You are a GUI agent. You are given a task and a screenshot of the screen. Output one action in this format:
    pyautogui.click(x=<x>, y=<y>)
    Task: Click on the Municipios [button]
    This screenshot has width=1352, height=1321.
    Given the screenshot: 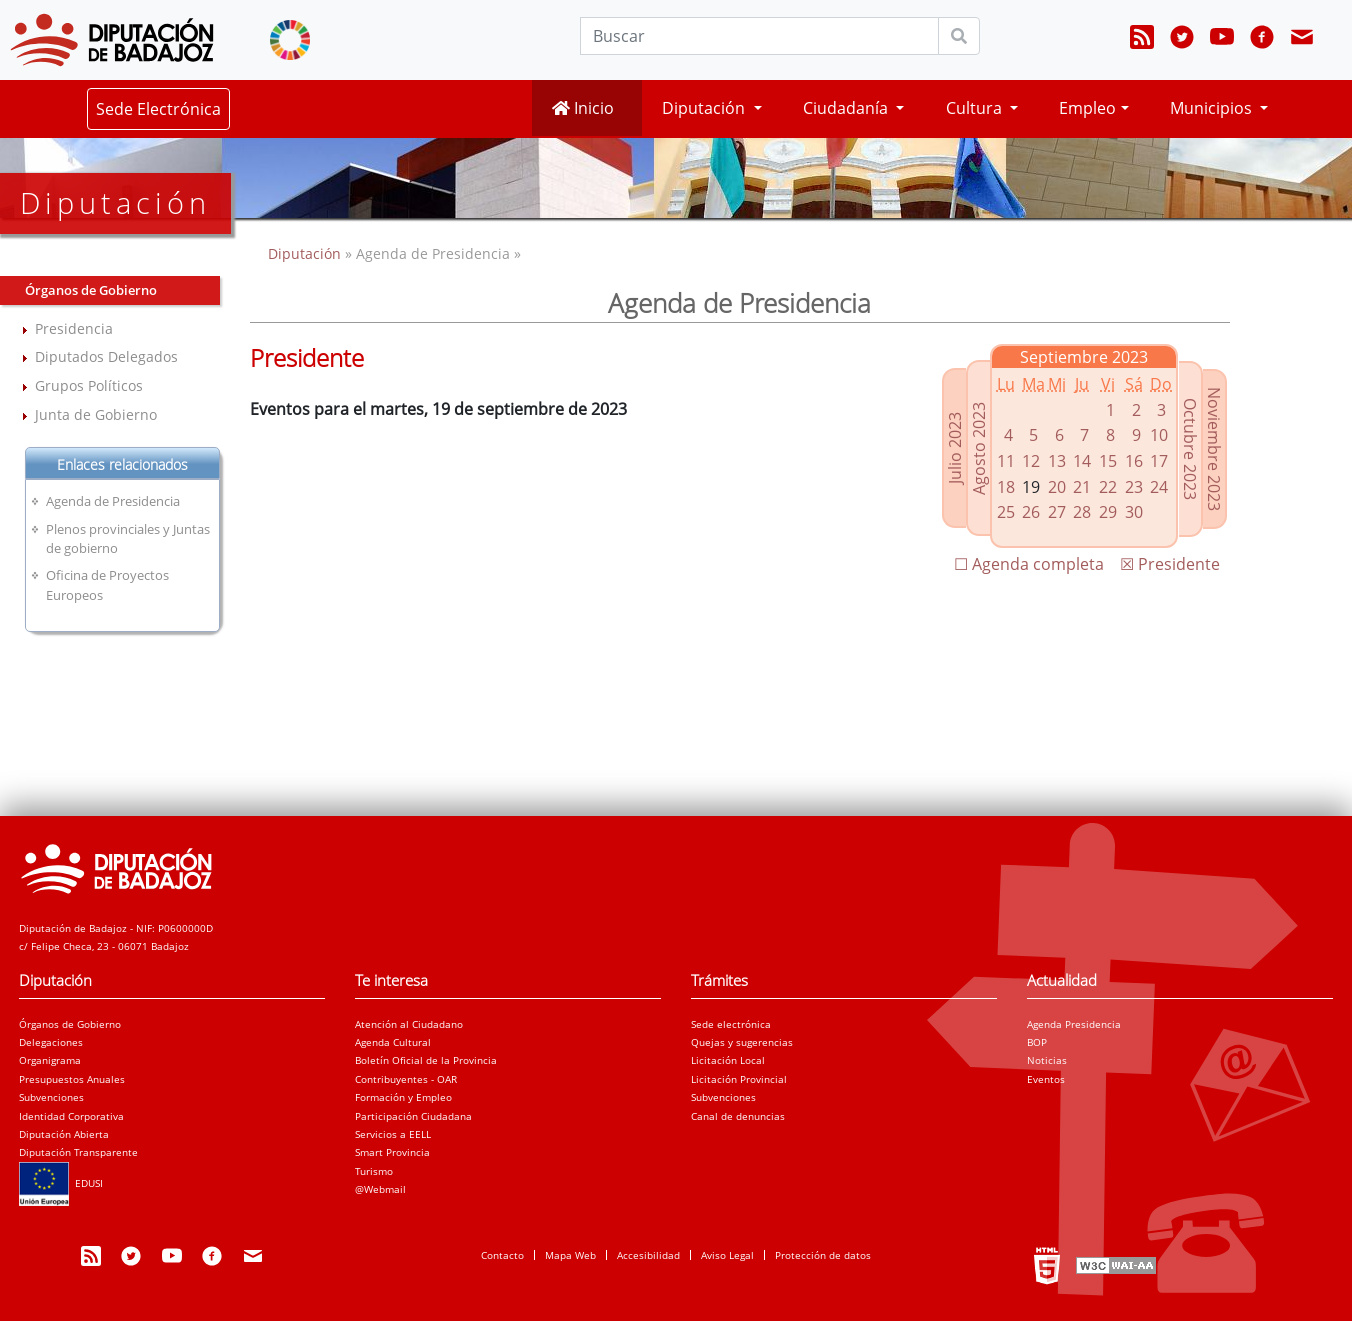 What is the action you would take?
    pyautogui.click(x=1213, y=108)
    